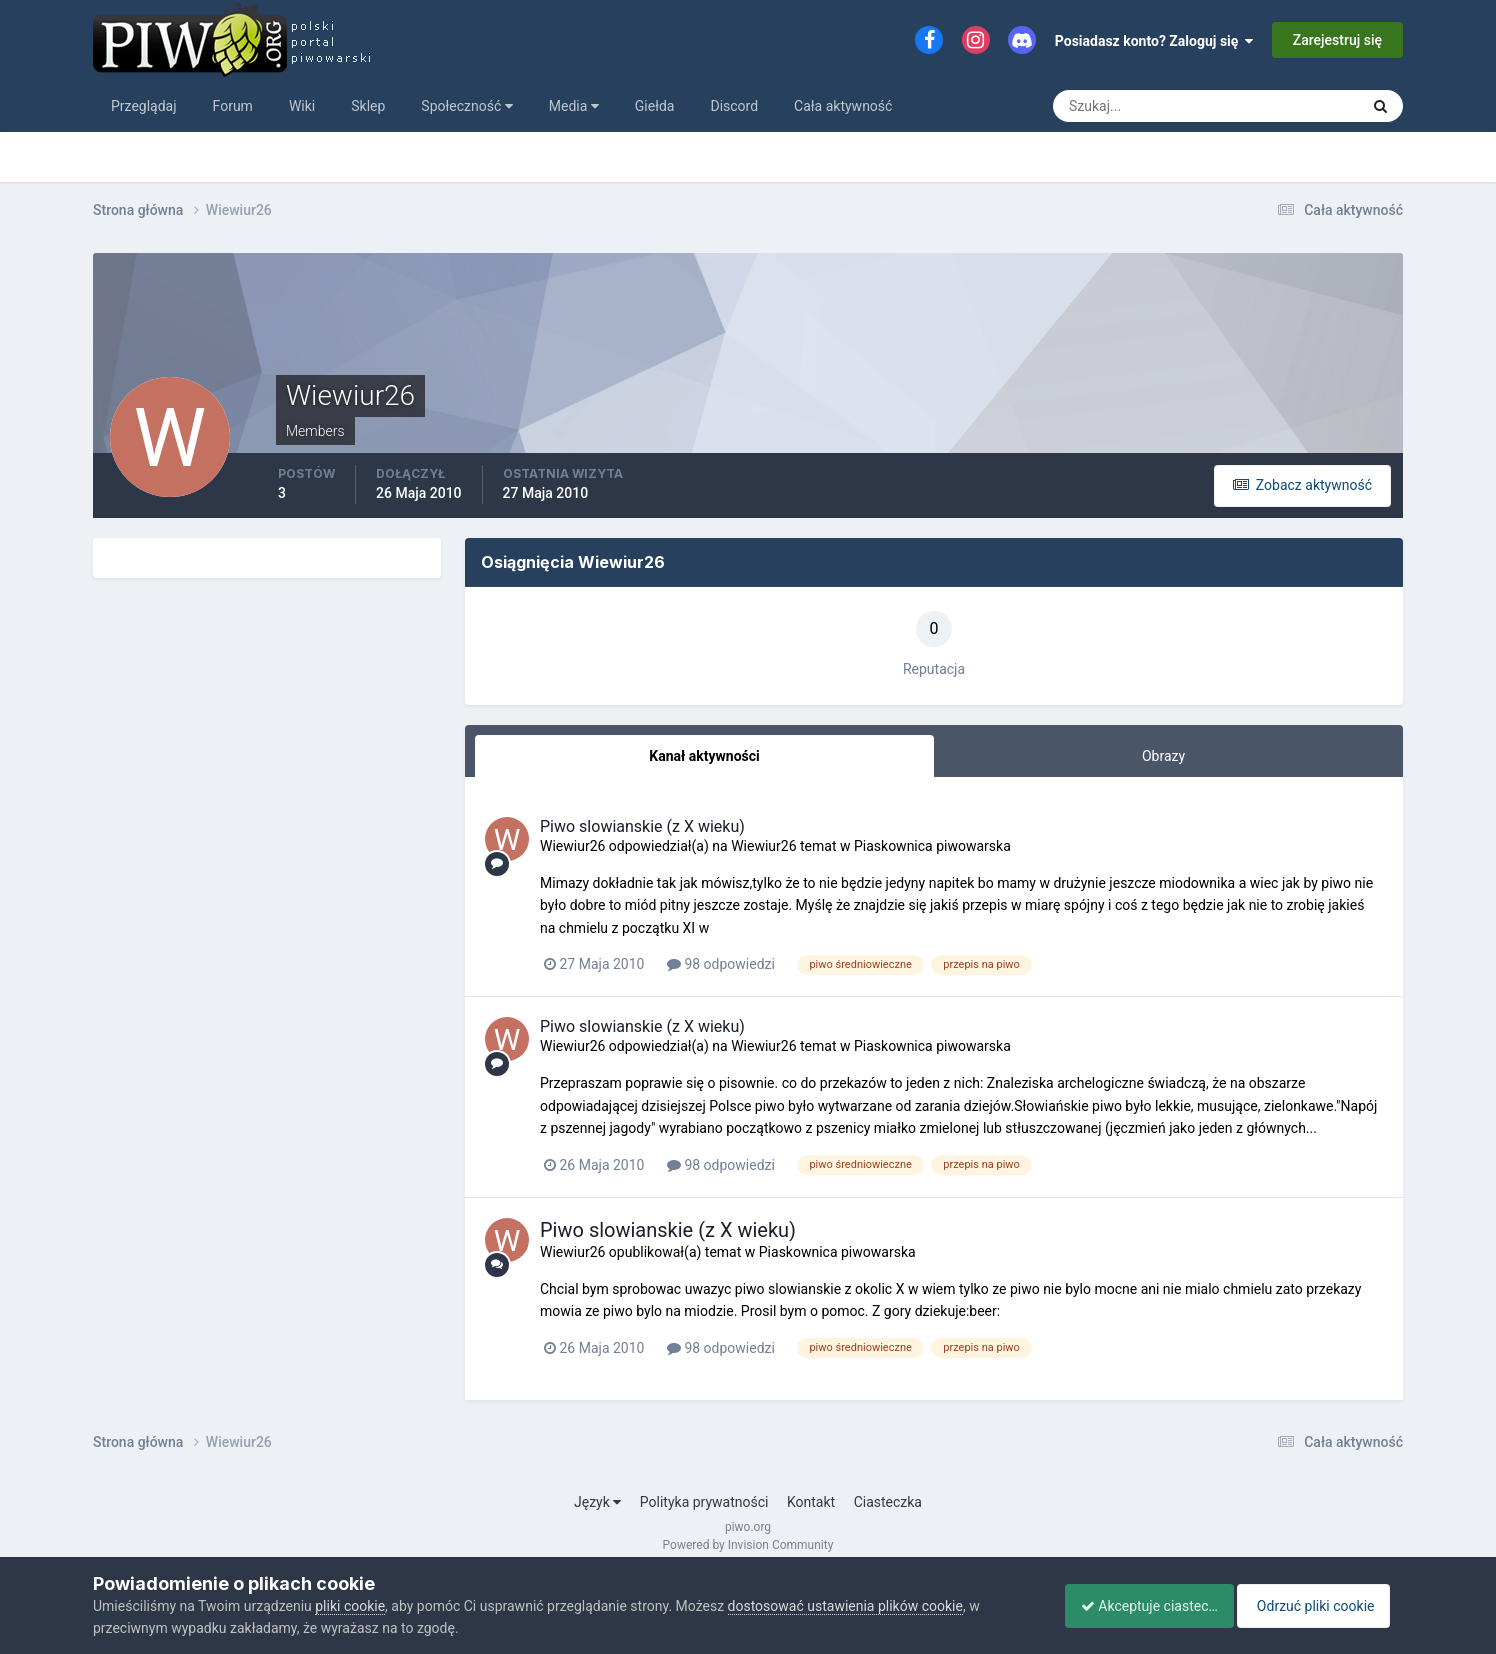 Image resolution: width=1496 pixels, height=1654 pixels. Describe the element at coordinates (597, 1502) in the screenshot. I see `Język` at that location.